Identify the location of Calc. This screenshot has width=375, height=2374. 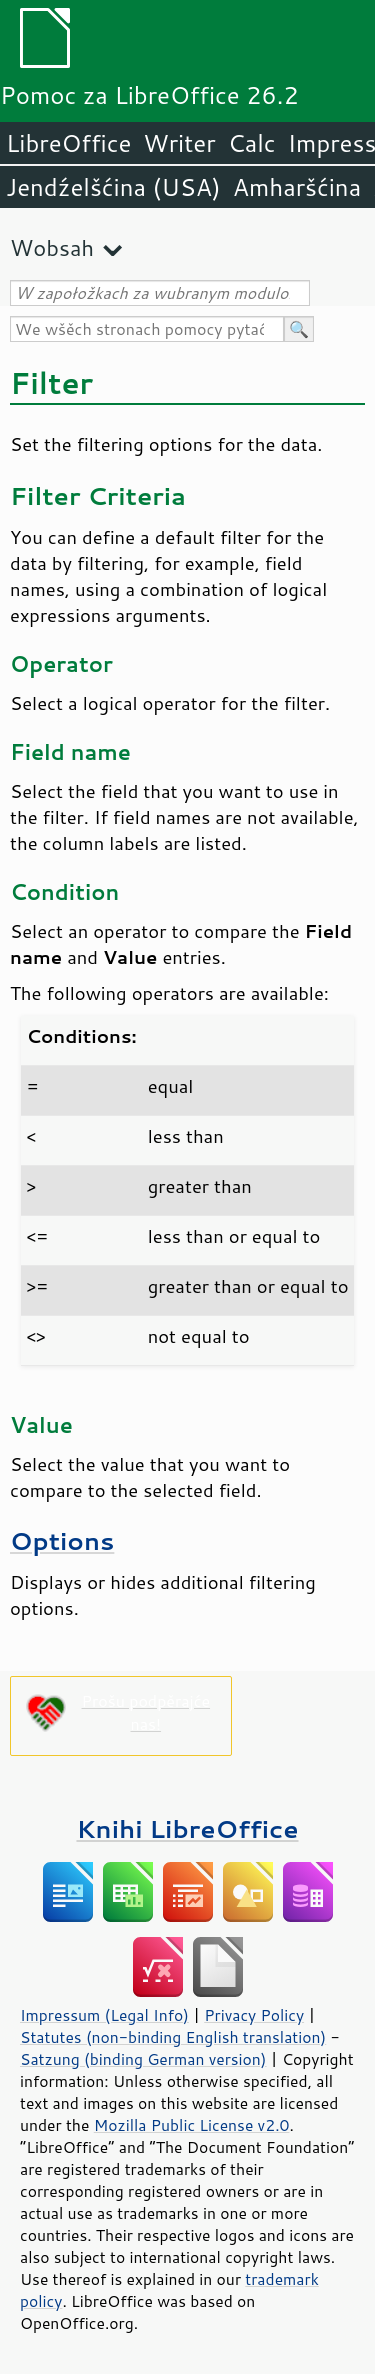
(252, 143).